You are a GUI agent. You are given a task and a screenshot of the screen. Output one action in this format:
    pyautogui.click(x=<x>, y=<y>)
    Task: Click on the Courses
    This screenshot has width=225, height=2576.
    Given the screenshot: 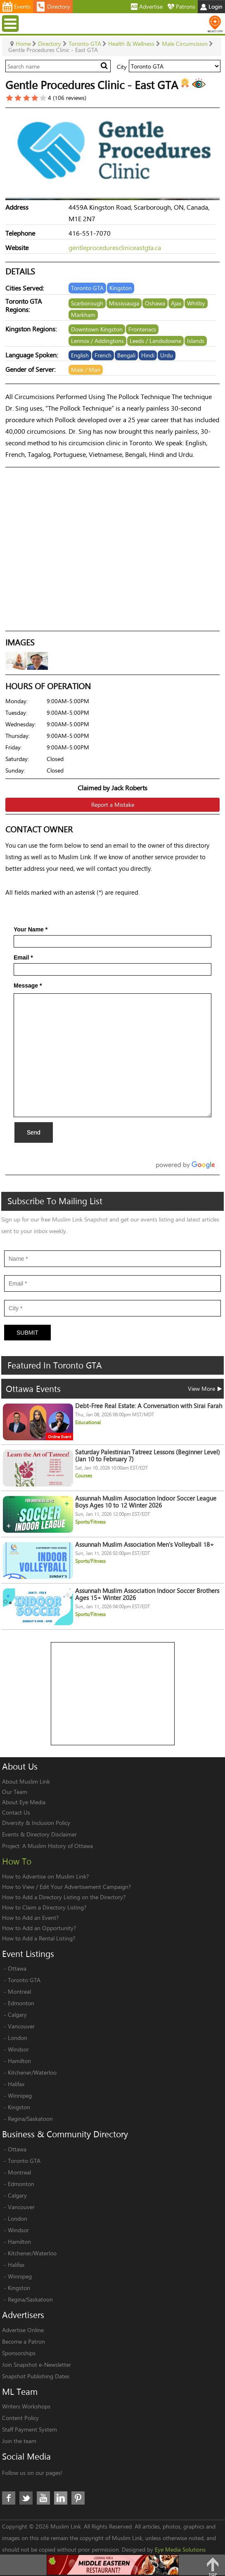 What is the action you would take?
    pyautogui.click(x=83, y=1475)
    